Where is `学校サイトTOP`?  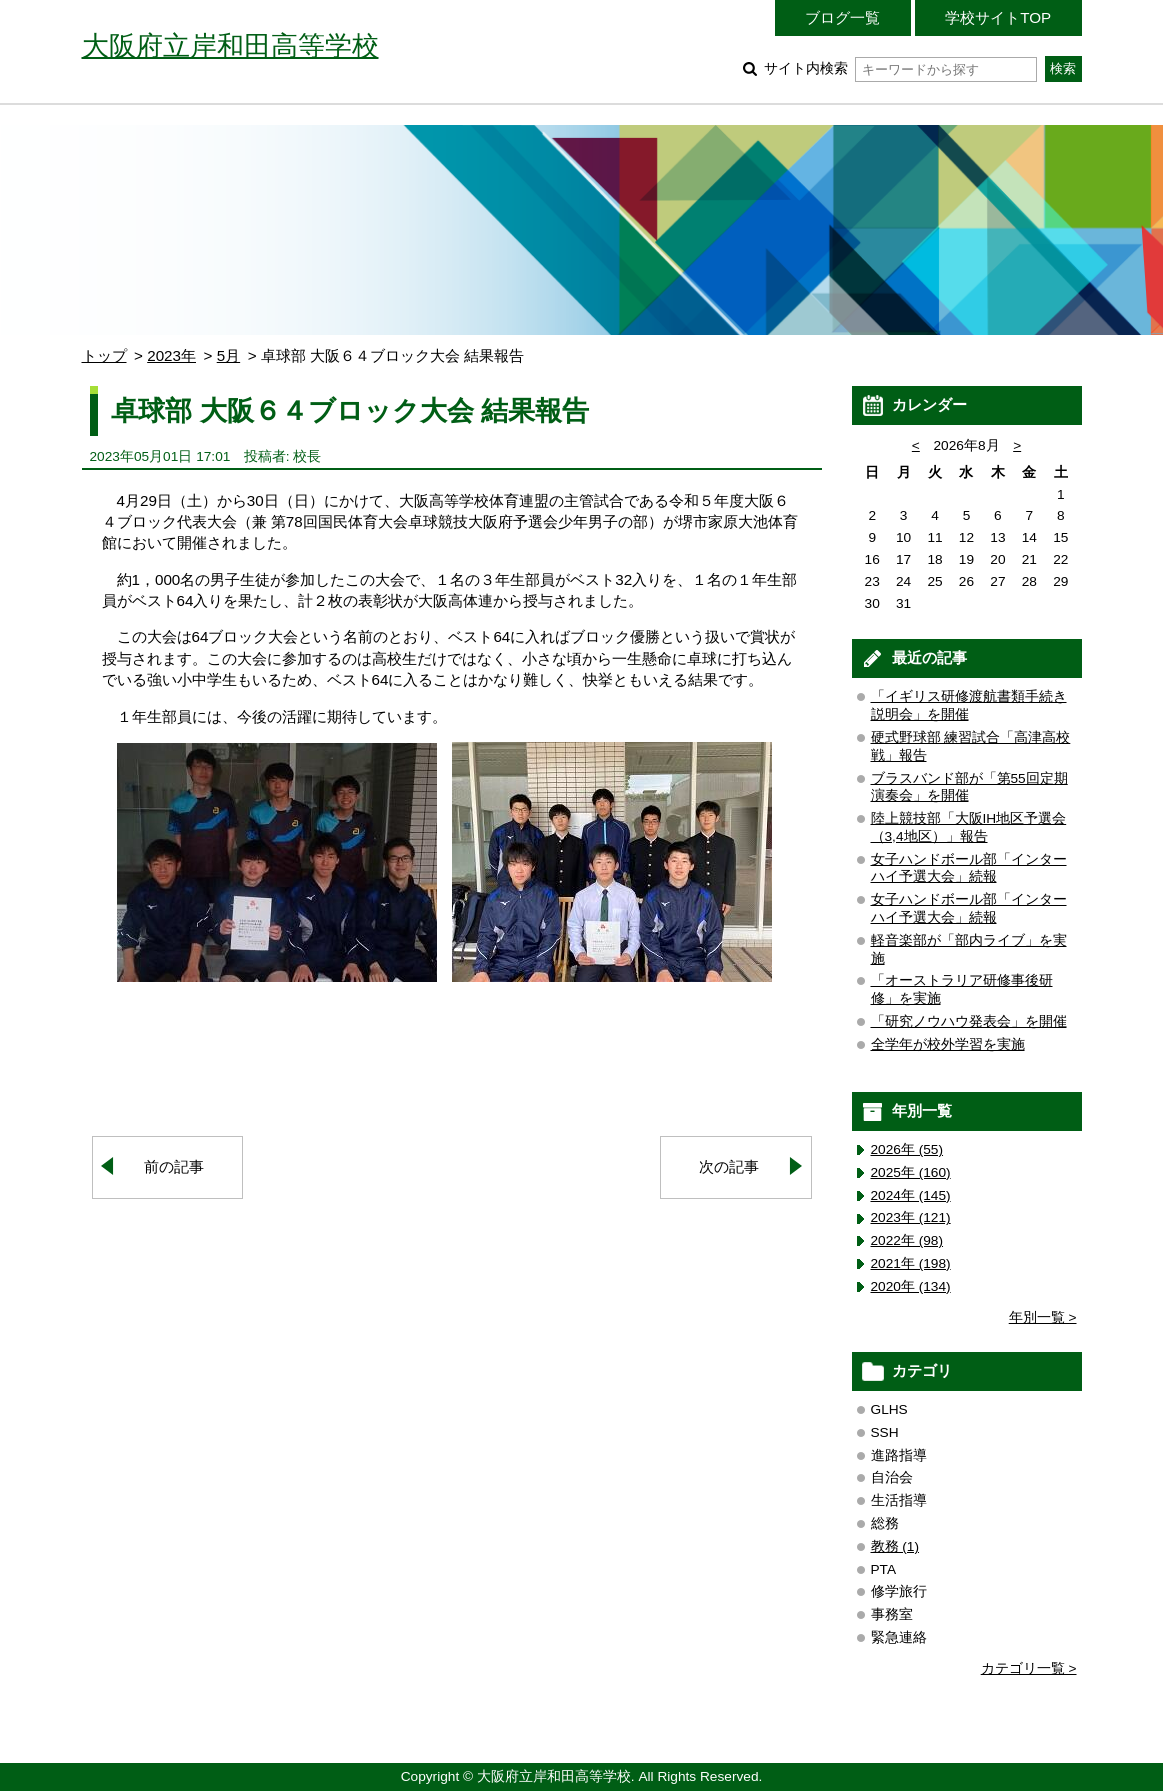 学校サイトTOP is located at coordinates (998, 17).